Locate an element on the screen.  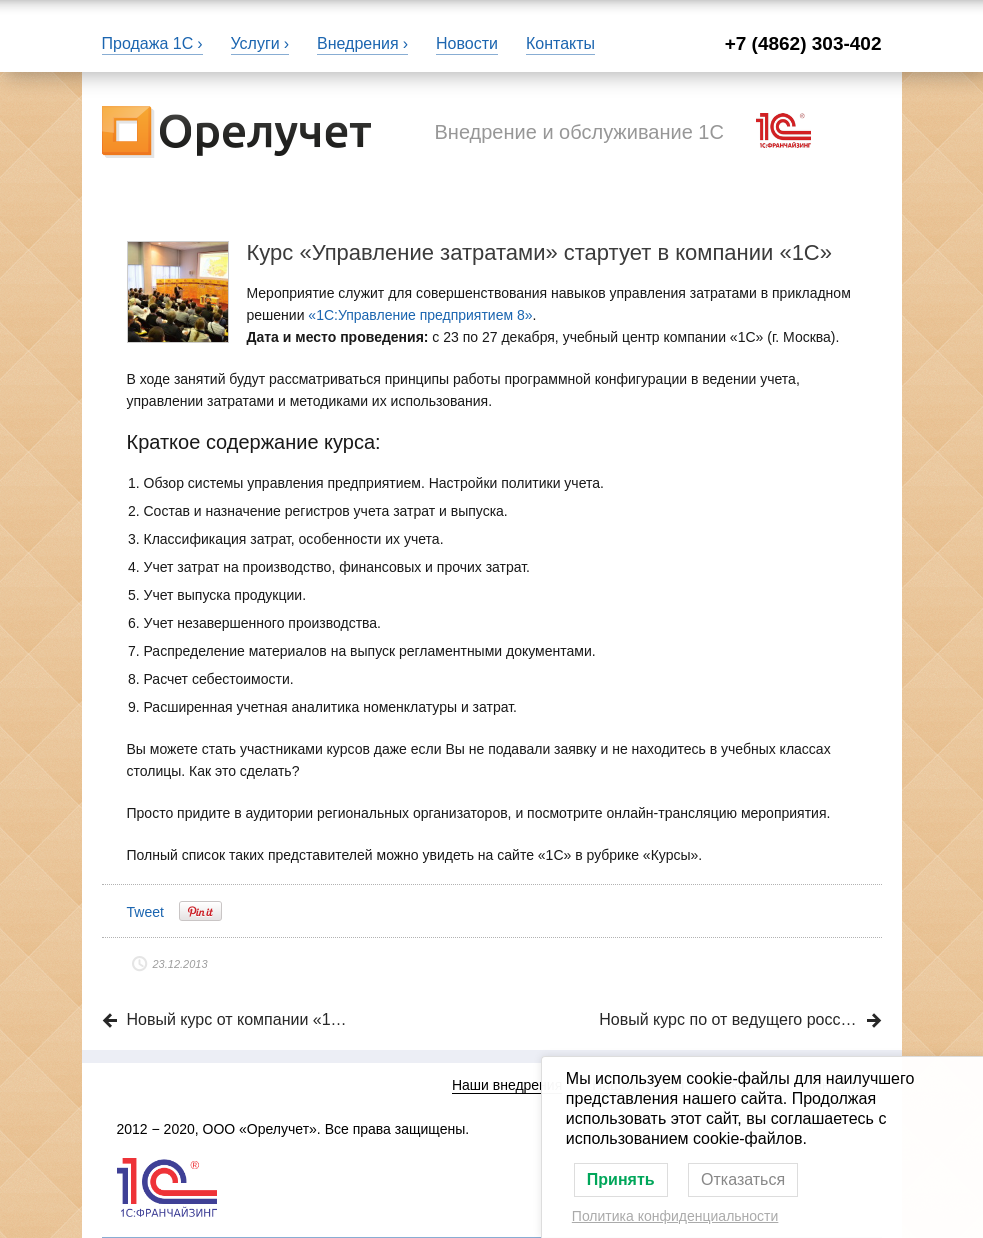
Услуги is located at coordinates (255, 43).